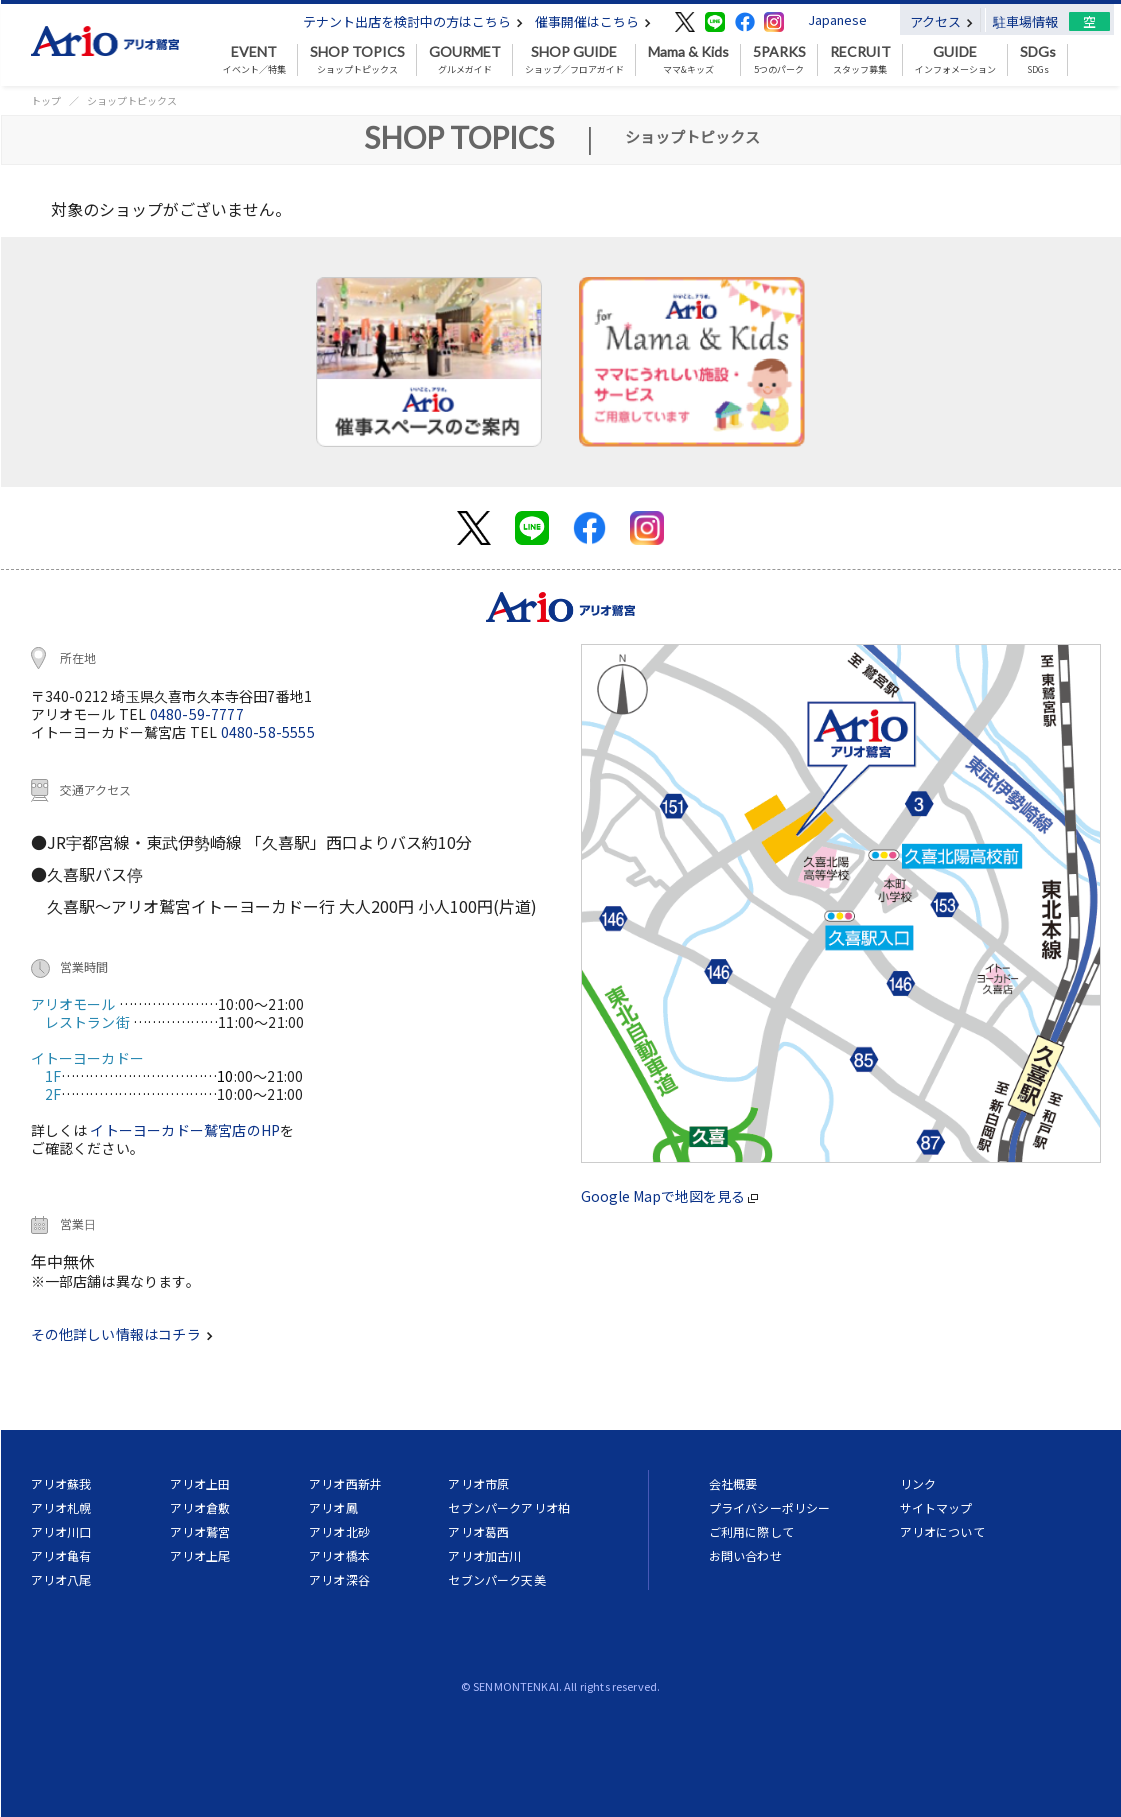  What do you see at coordinates (478, 1531) in the screenshot?
I see `アリオ葛西` at bounding box center [478, 1531].